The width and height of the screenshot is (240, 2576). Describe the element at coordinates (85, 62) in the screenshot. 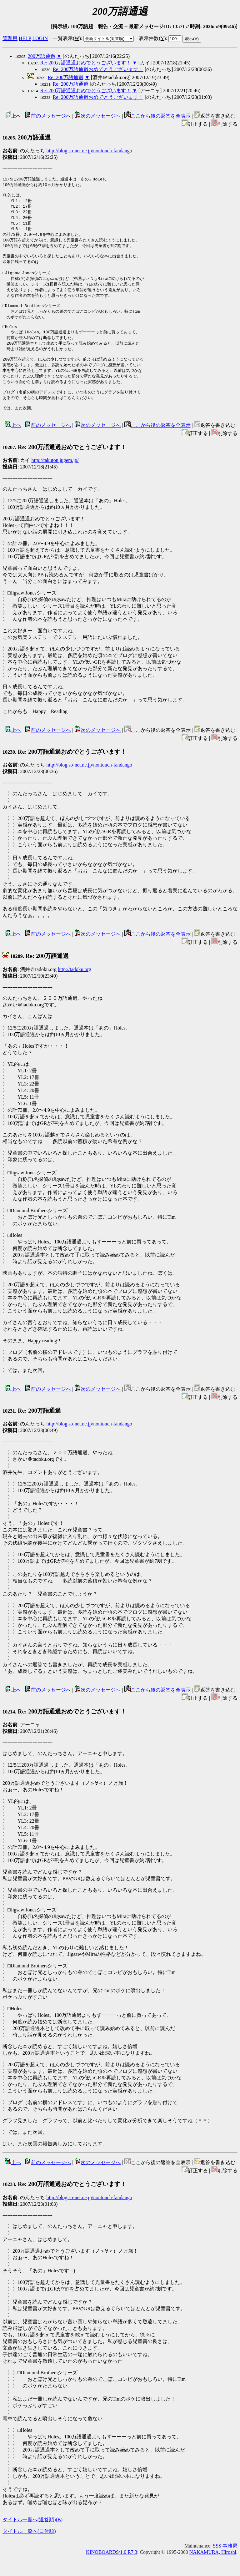

I see `Re: 200万語通過おめでとうございます！` at that location.